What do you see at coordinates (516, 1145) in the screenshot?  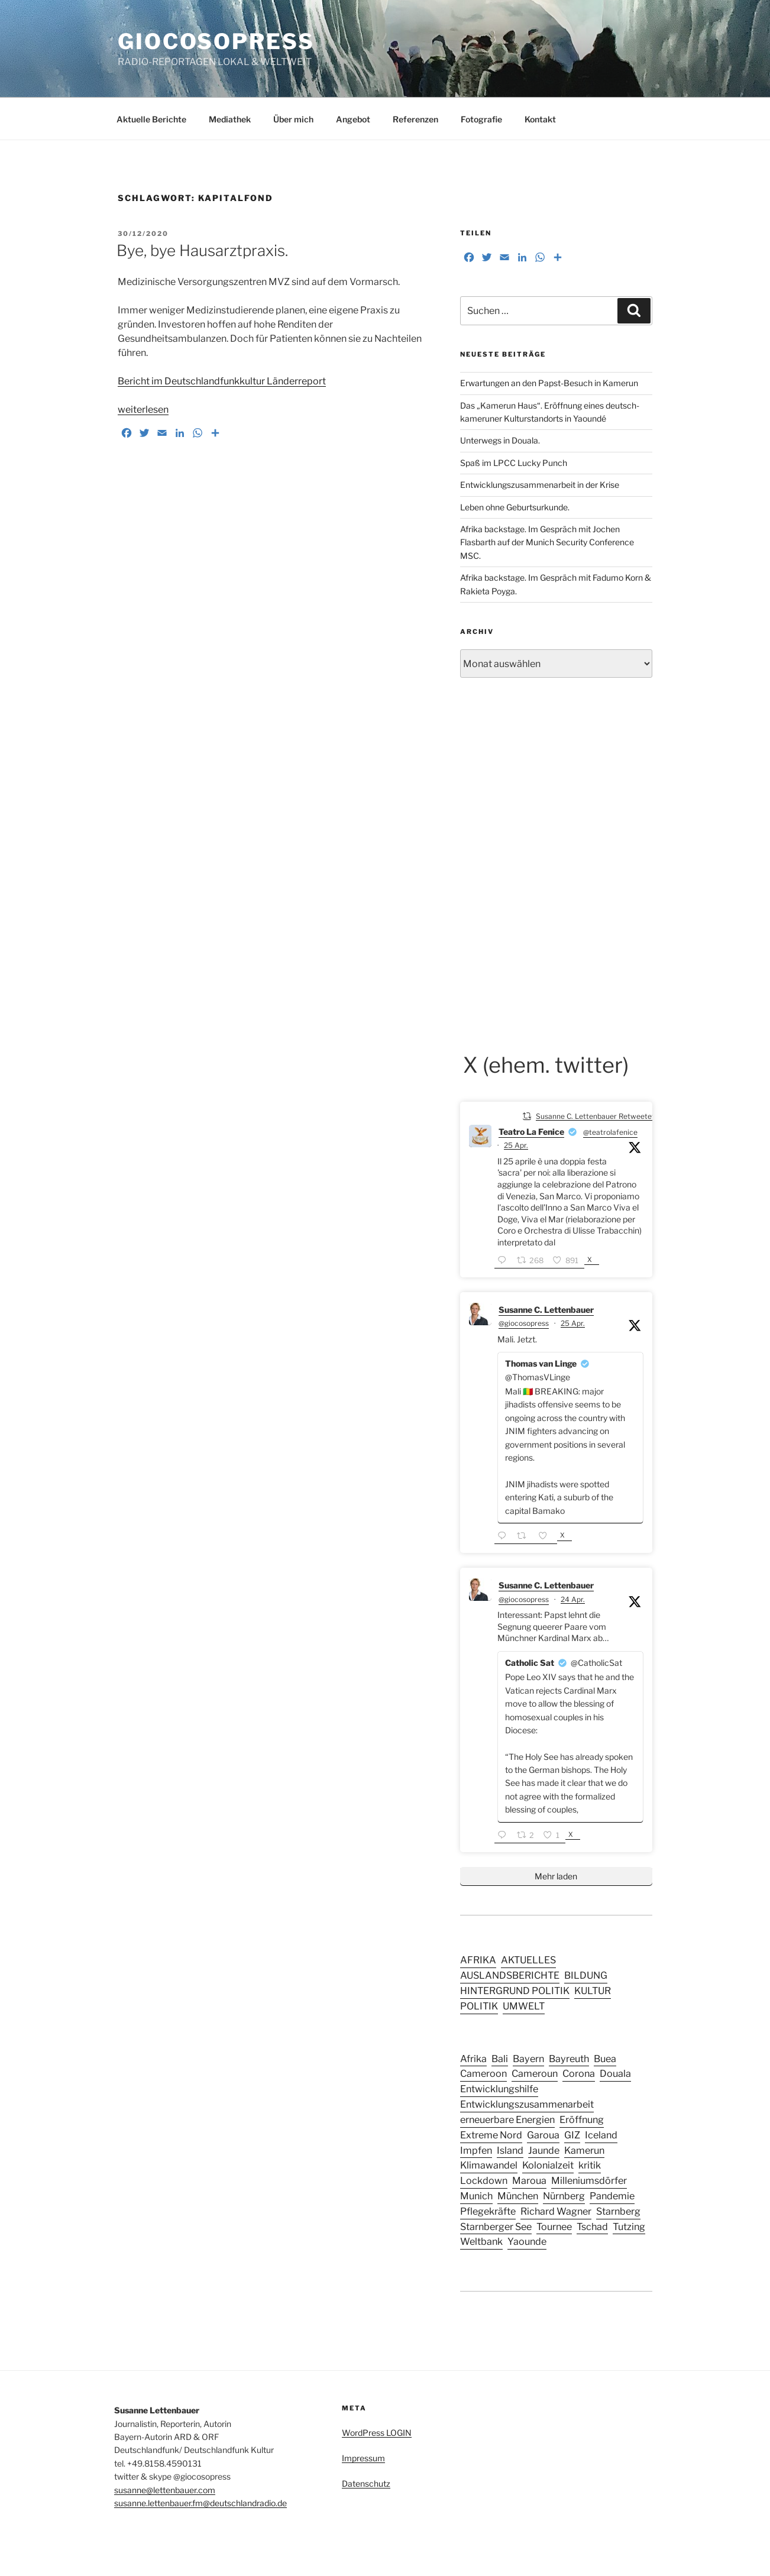 I see `25 Apr.` at bounding box center [516, 1145].